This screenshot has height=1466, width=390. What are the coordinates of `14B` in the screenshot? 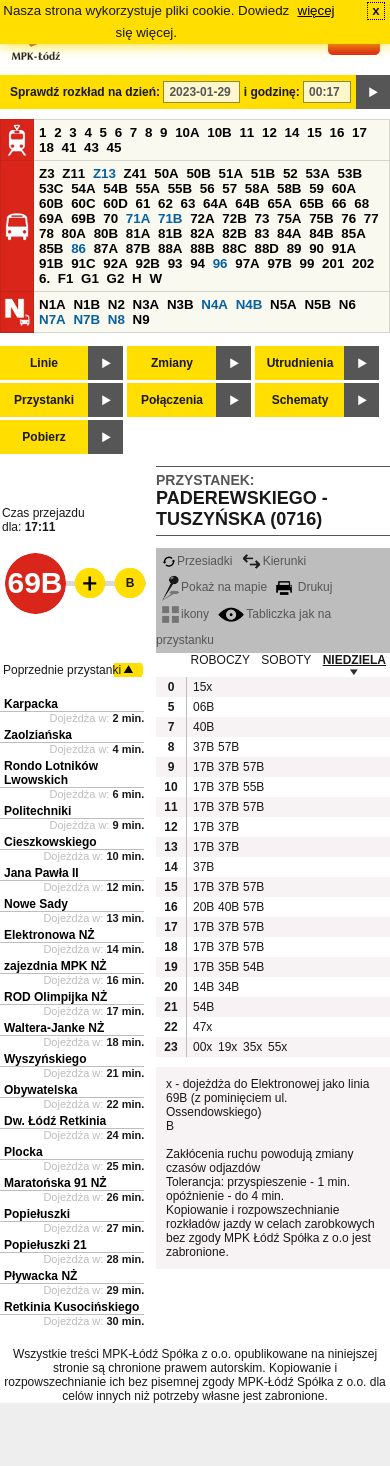 It's located at (203, 987).